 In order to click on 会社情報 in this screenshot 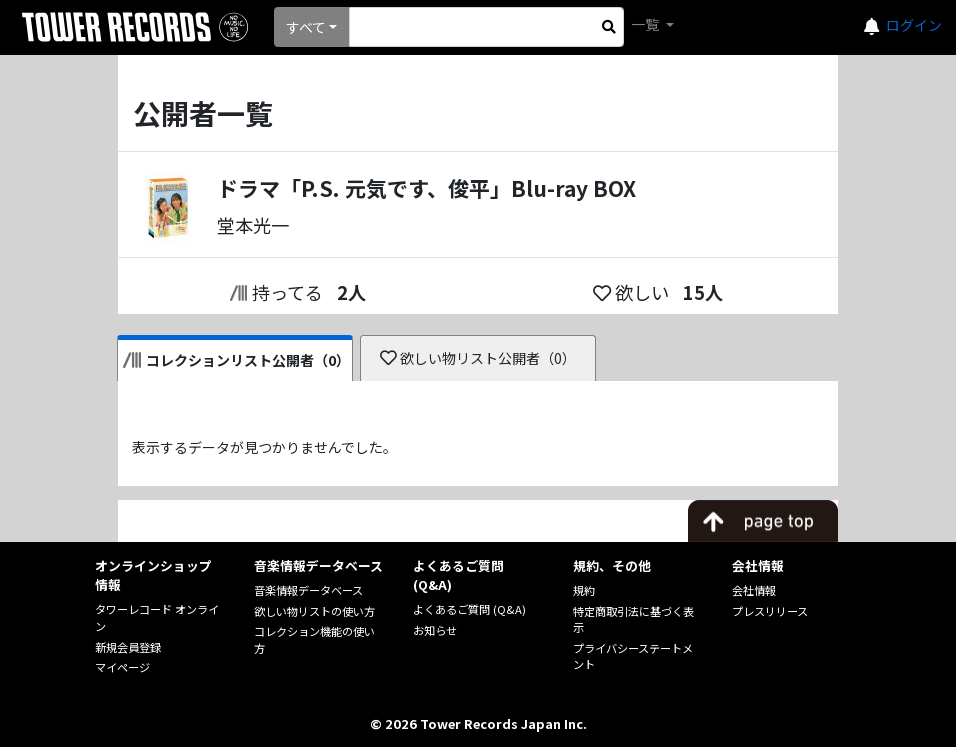, I will do `click(754, 590)`.